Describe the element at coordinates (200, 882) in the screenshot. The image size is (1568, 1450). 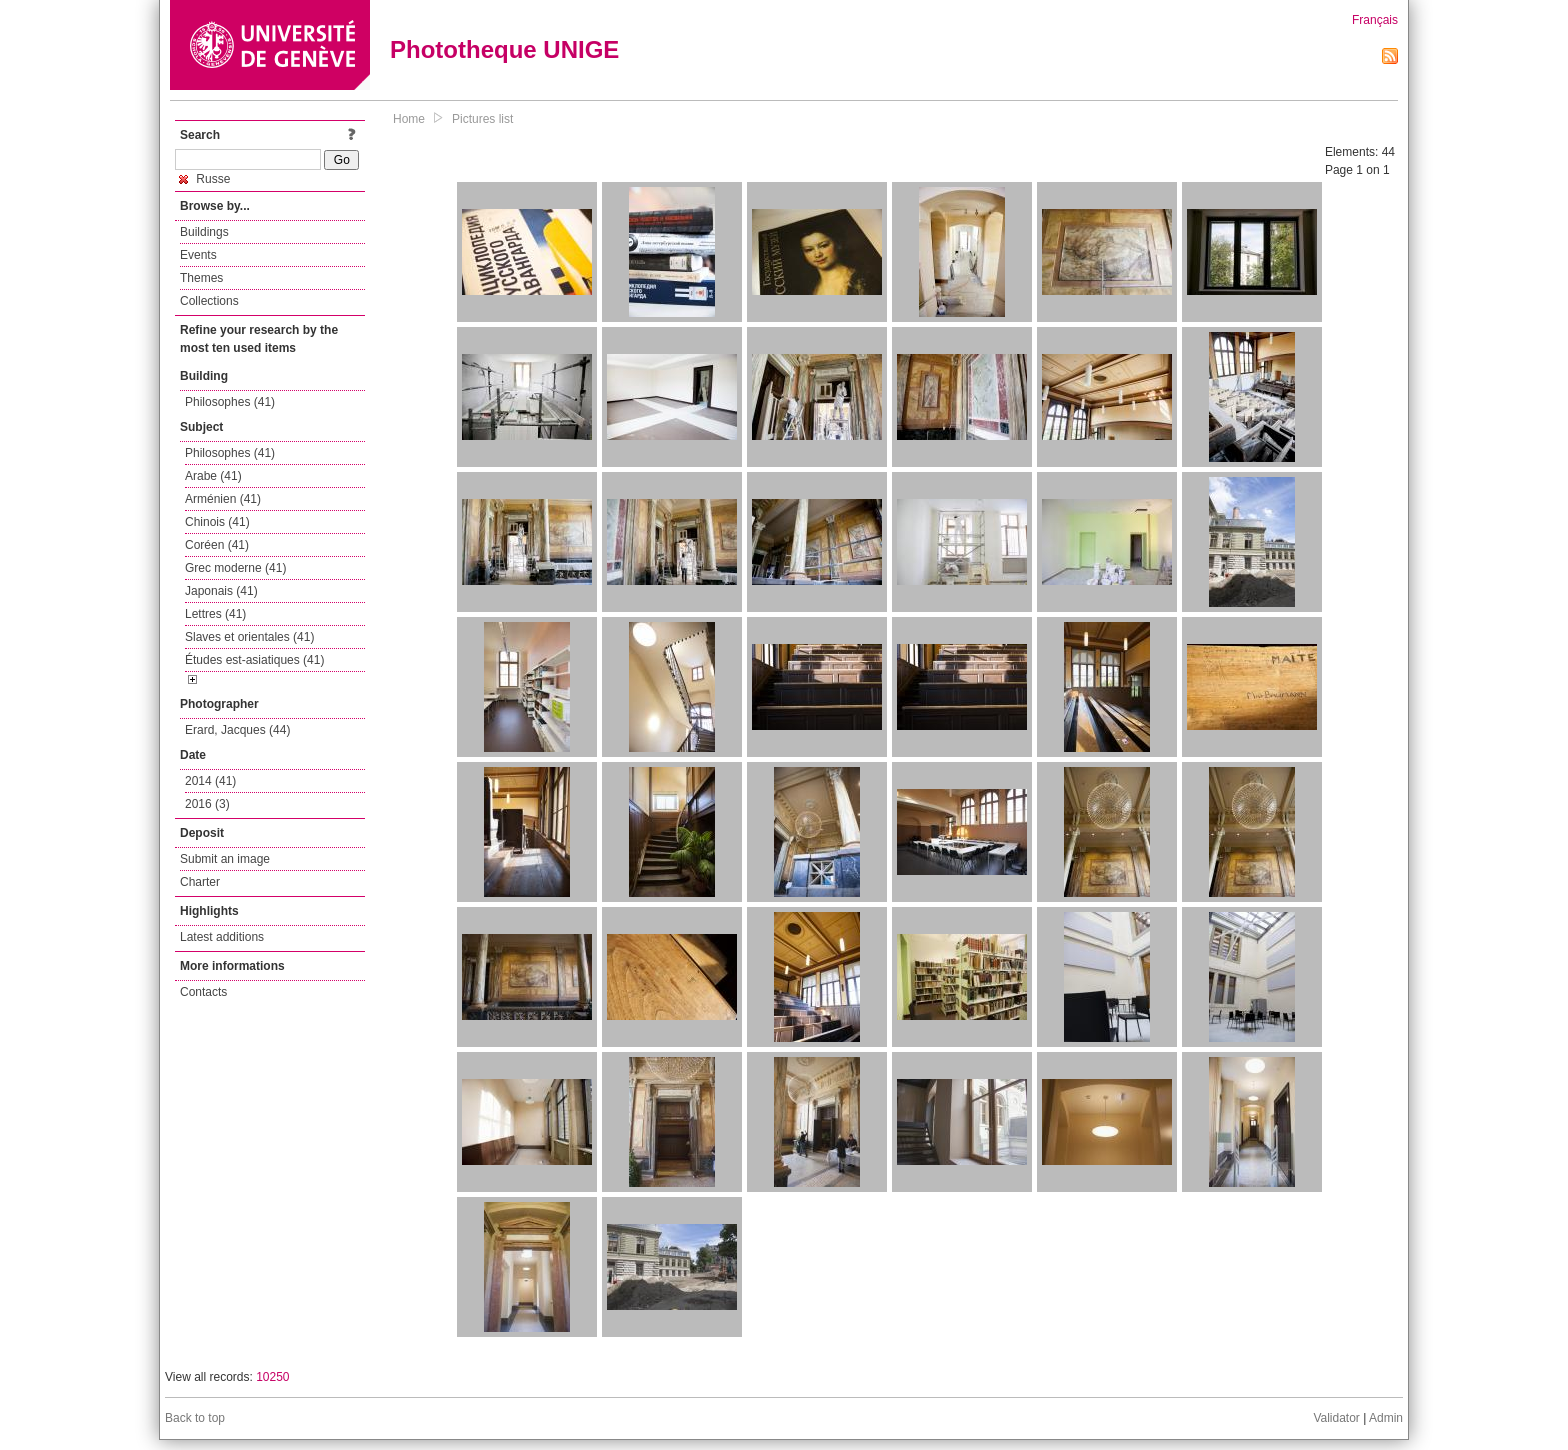
I see `Charter` at that location.